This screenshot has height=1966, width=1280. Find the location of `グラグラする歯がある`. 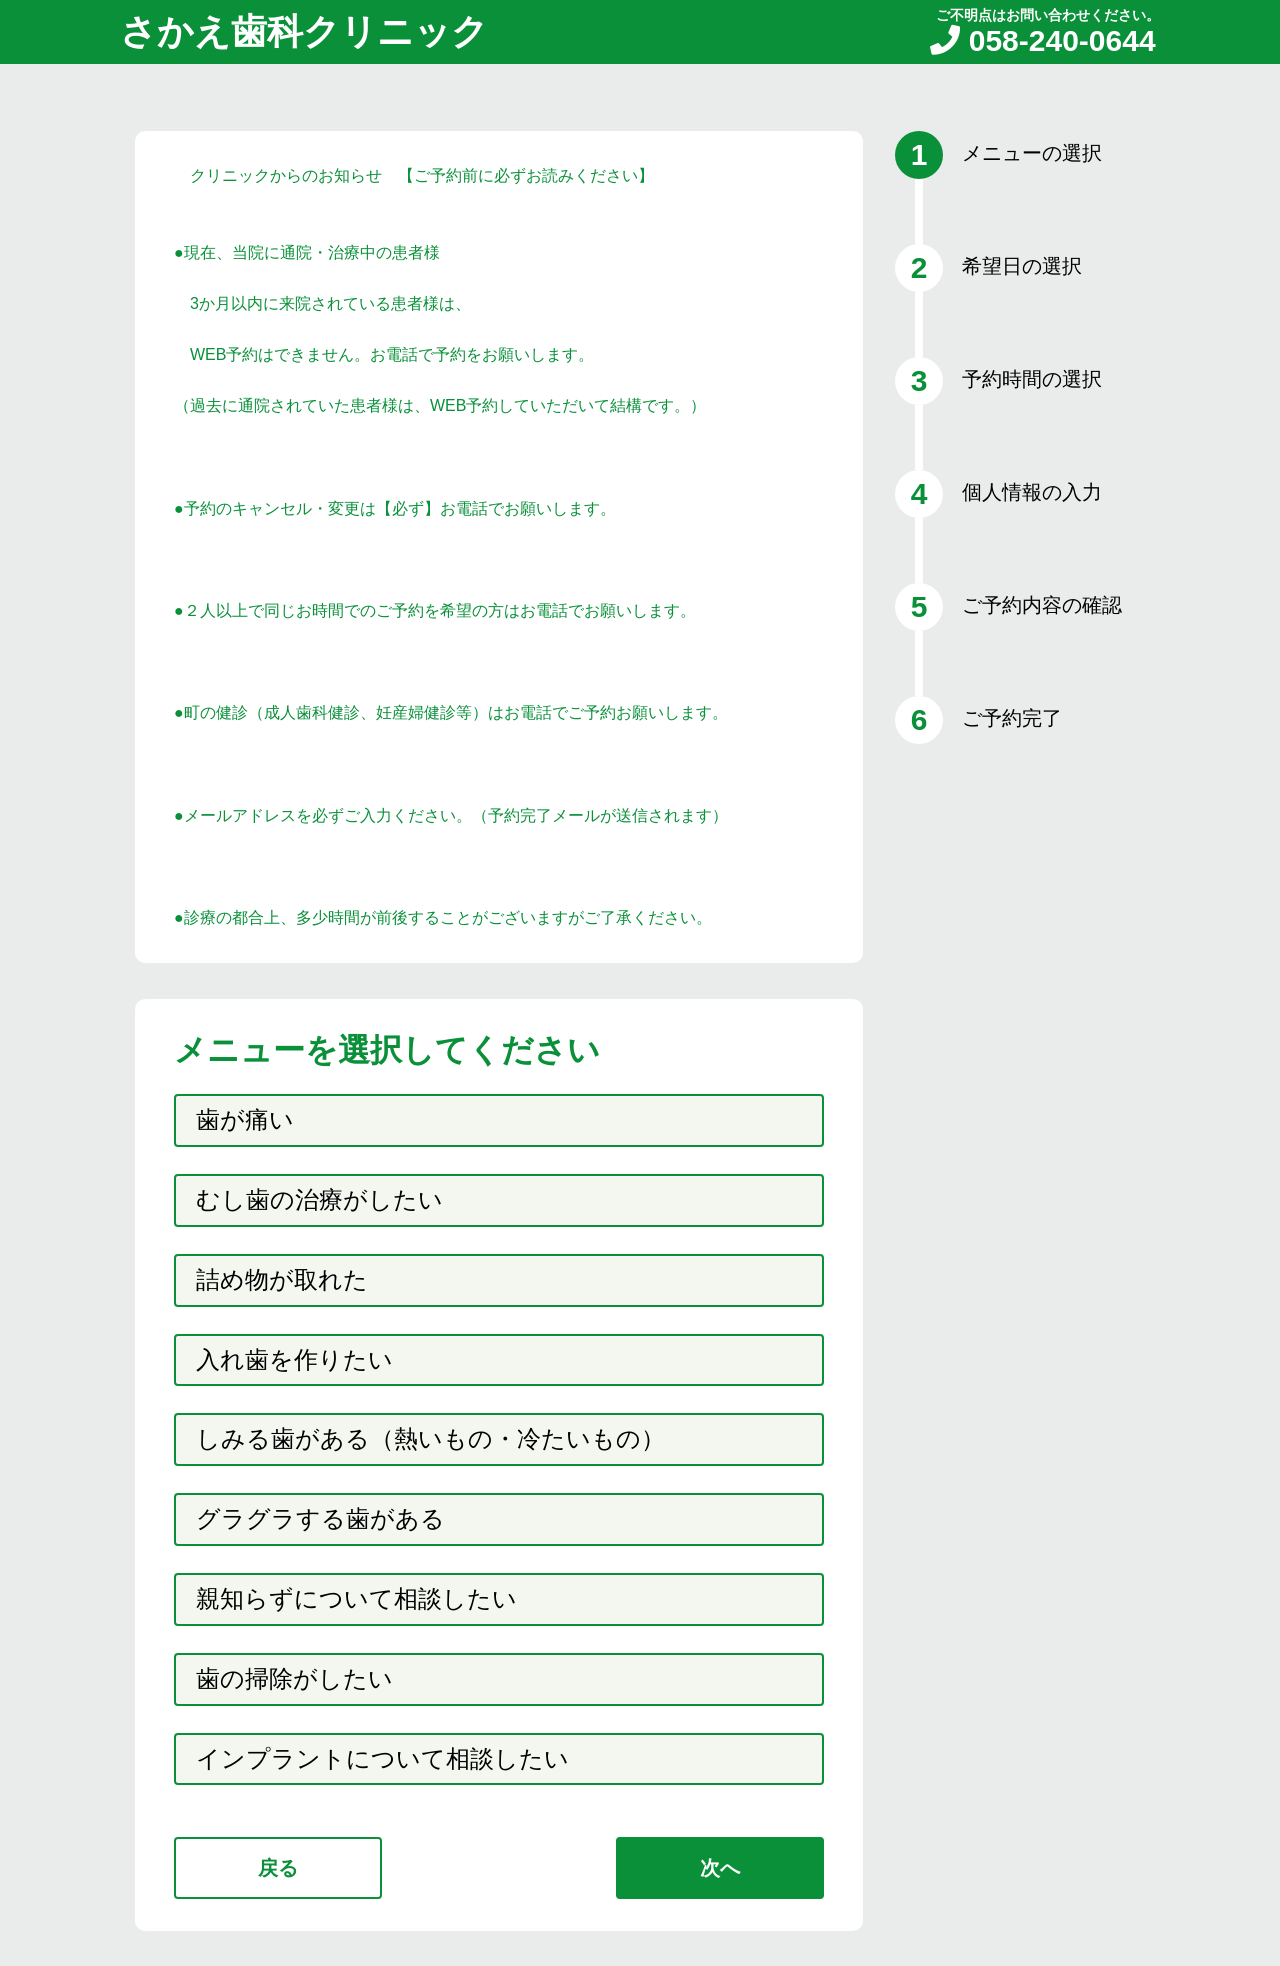

グラグラする歯がある is located at coordinates (320, 1518).